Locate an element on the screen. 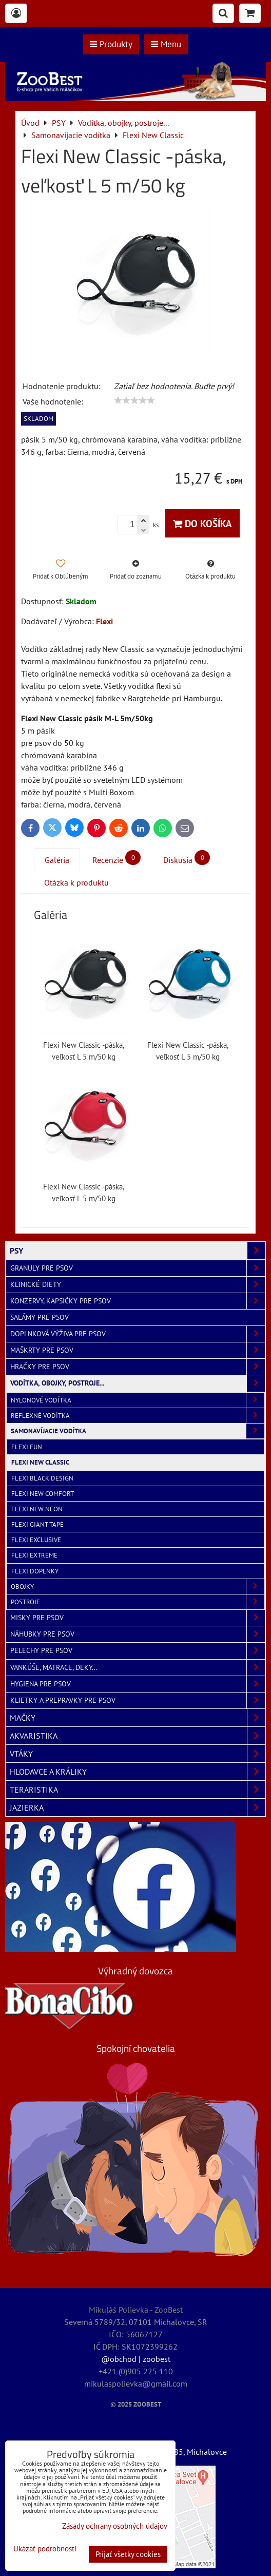 This screenshot has width=271, height=2576. Do košíka is located at coordinates (202, 523).